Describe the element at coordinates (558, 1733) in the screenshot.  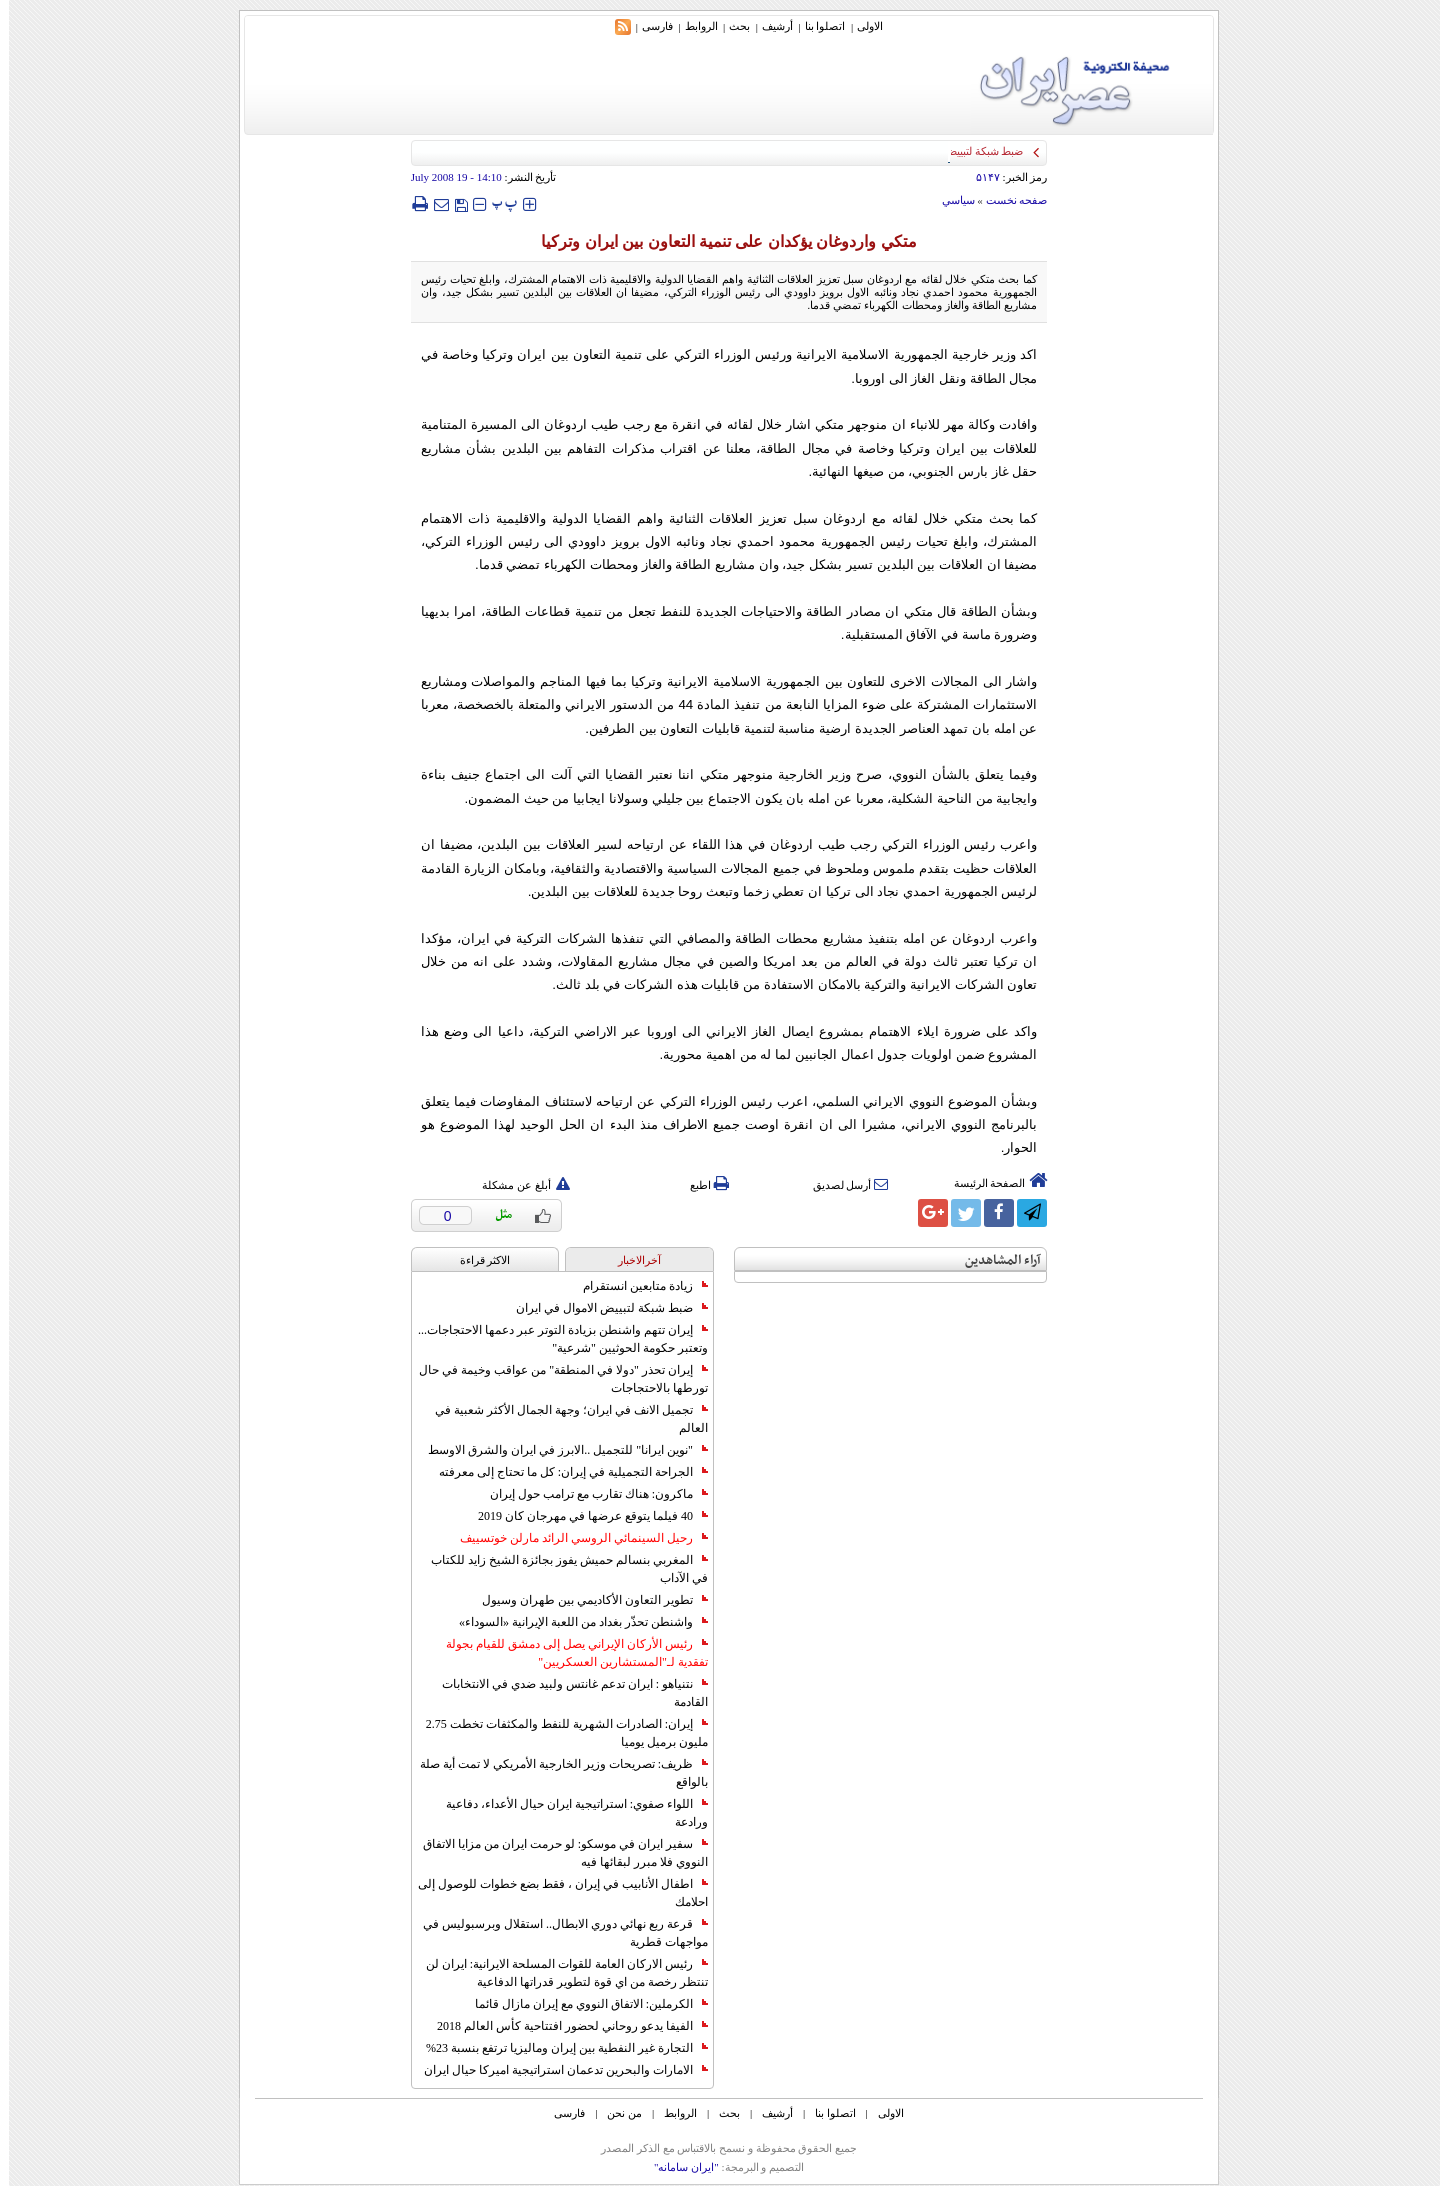
I see `إيران: الصادرات الشهریة للنفط والمكثفات تخطت 2.75 مليون برميل يوميا` at that location.